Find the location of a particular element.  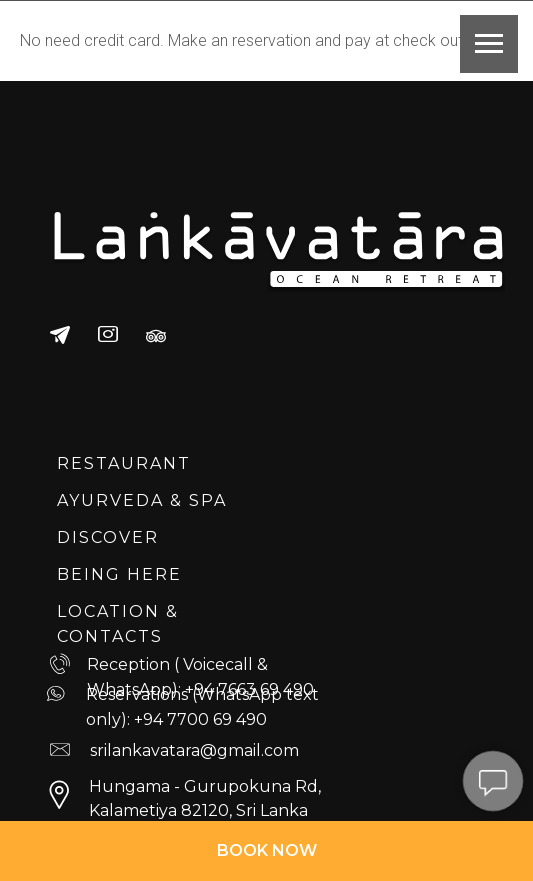

RESTAURANT is located at coordinates (124, 463).